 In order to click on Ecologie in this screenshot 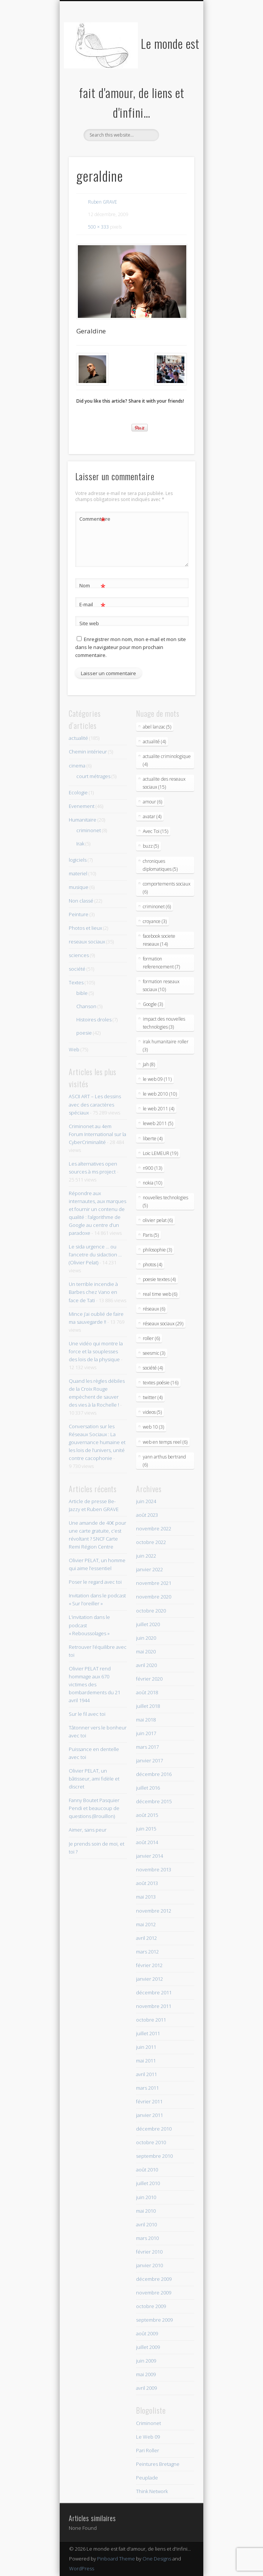, I will do `click(78, 792)`.